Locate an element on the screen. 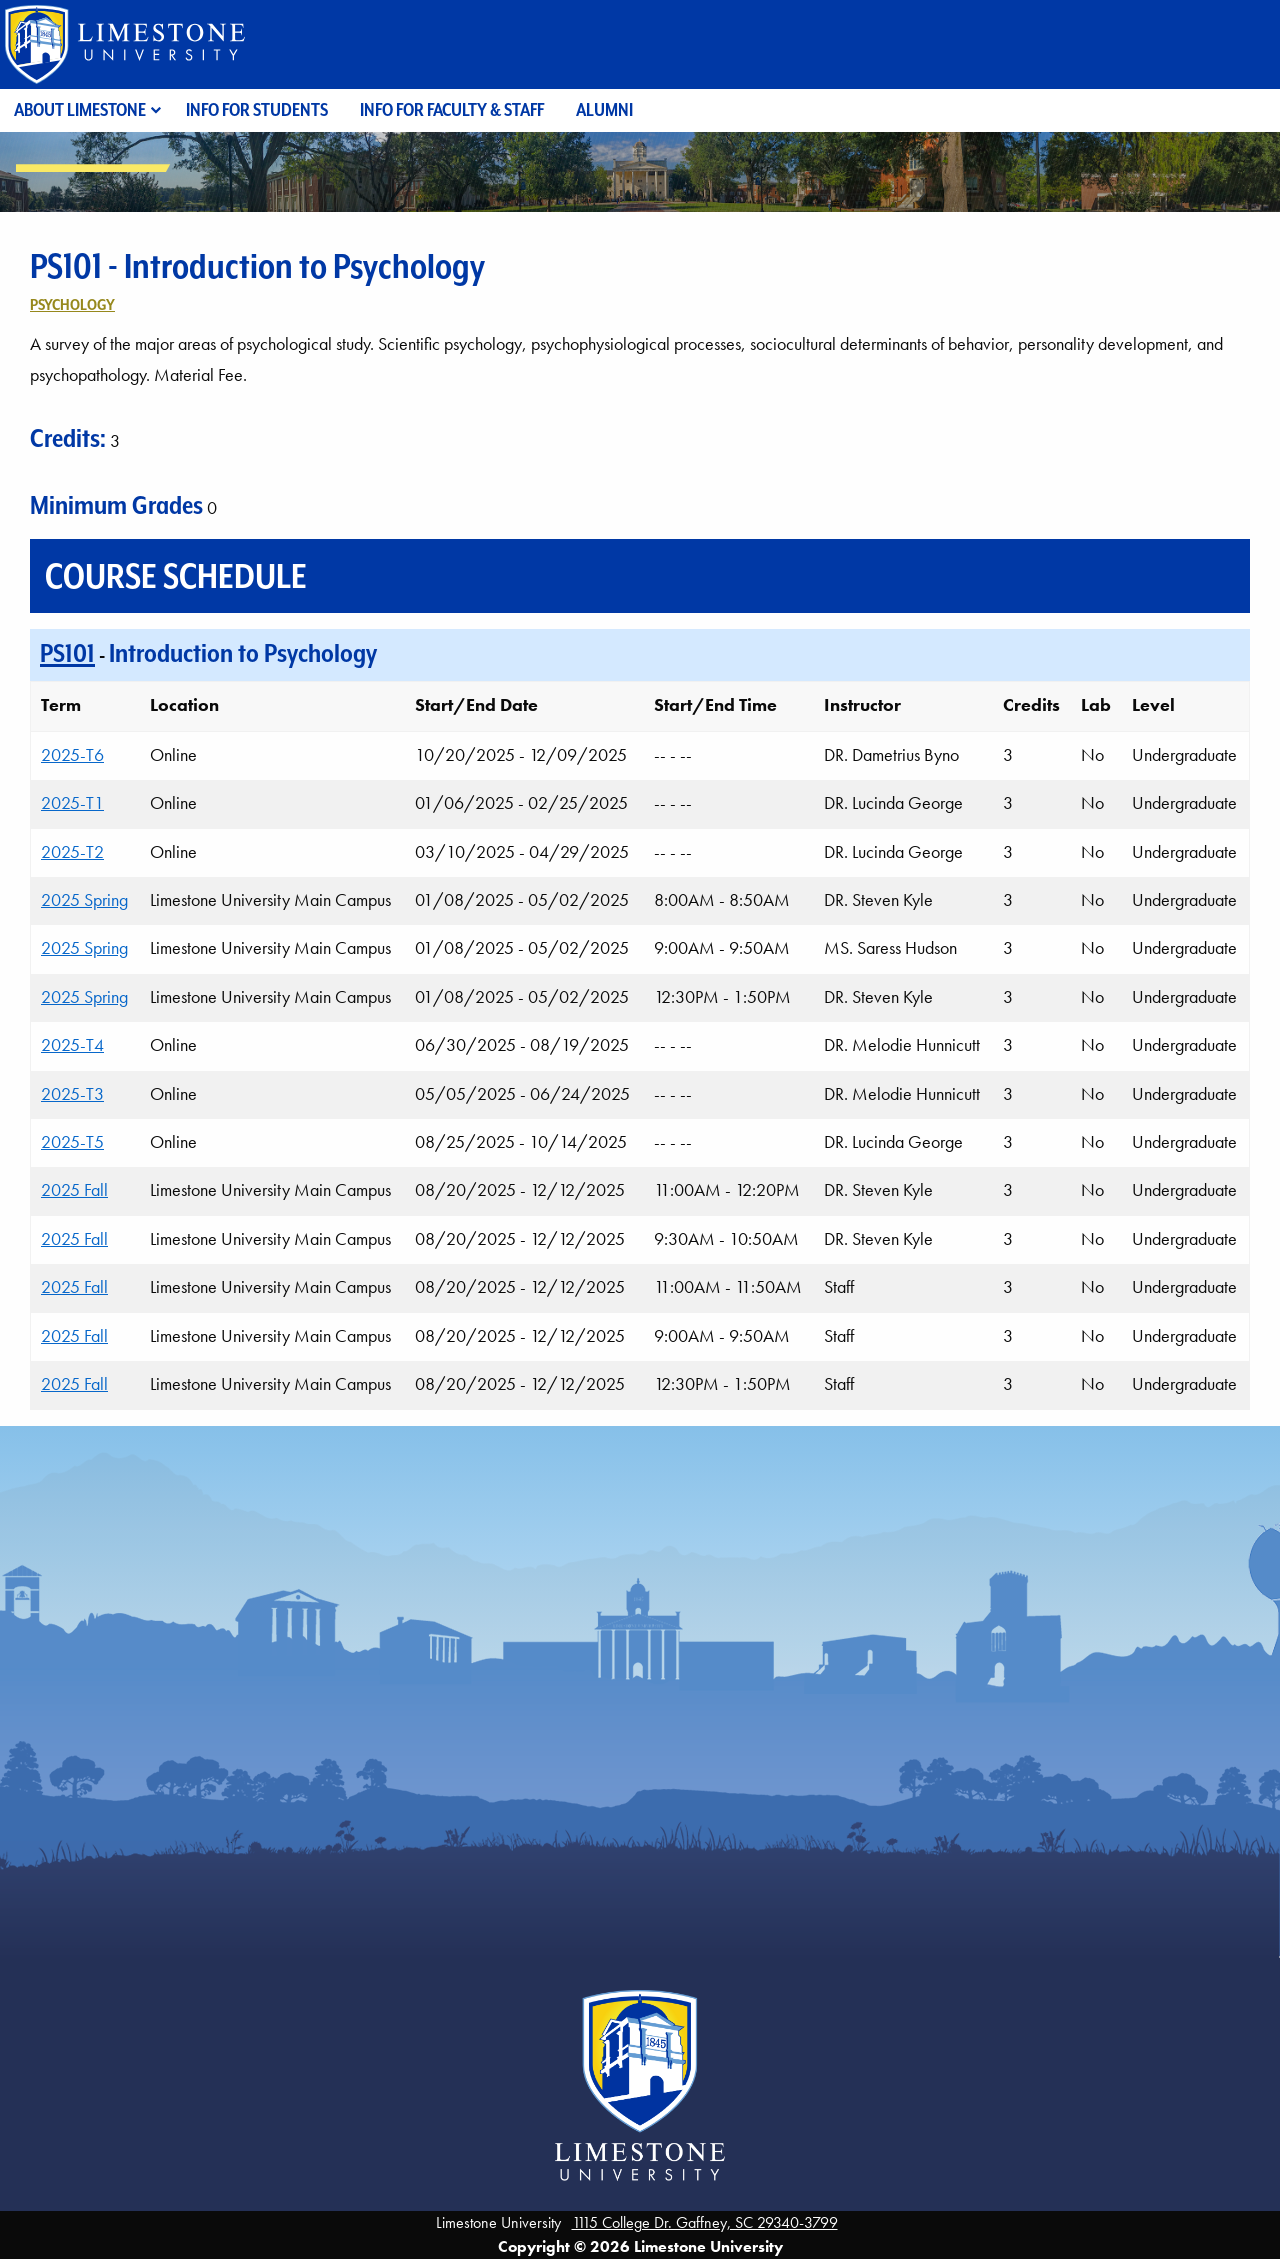 Image resolution: width=1280 pixels, height=2260 pixels. 2025-T6 is located at coordinates (72, 755).